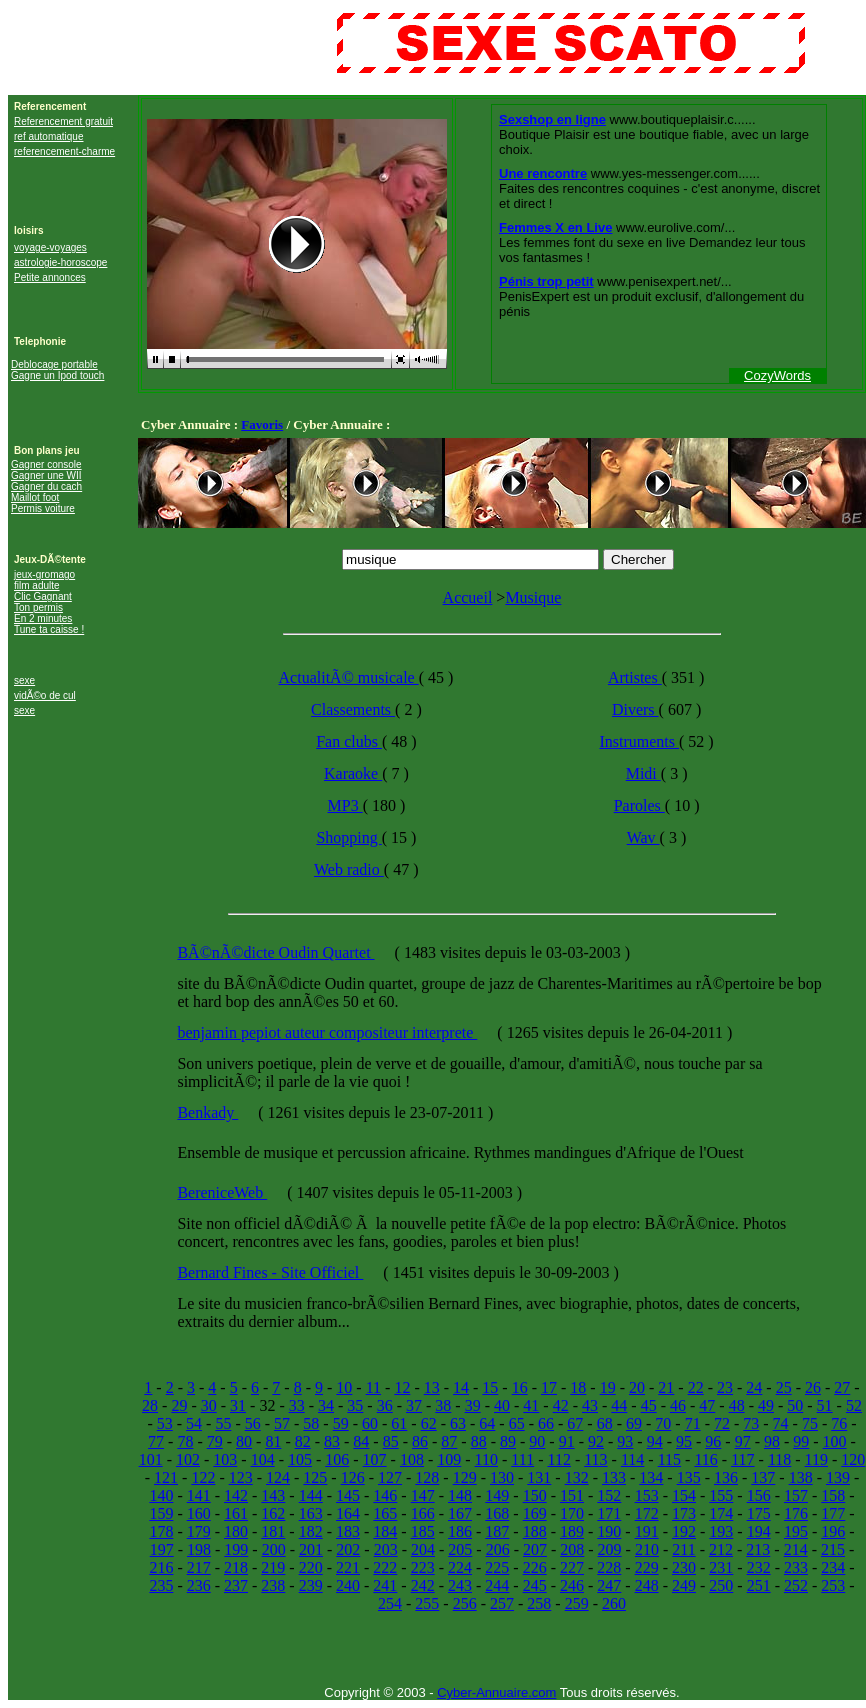 The image size is (866, 1708). I want to click on 174, so click(721, 1513).